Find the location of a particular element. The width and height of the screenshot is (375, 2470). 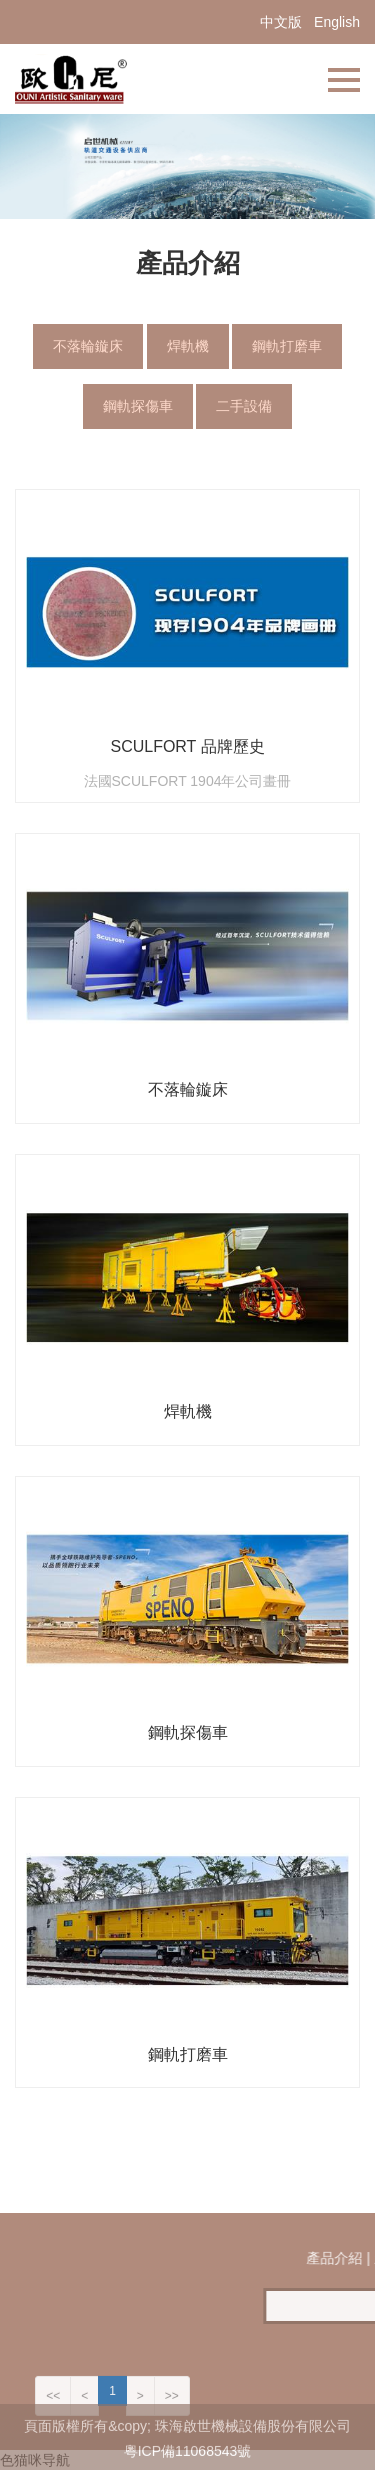

焊軌機 is located at coordinates (188, 346).